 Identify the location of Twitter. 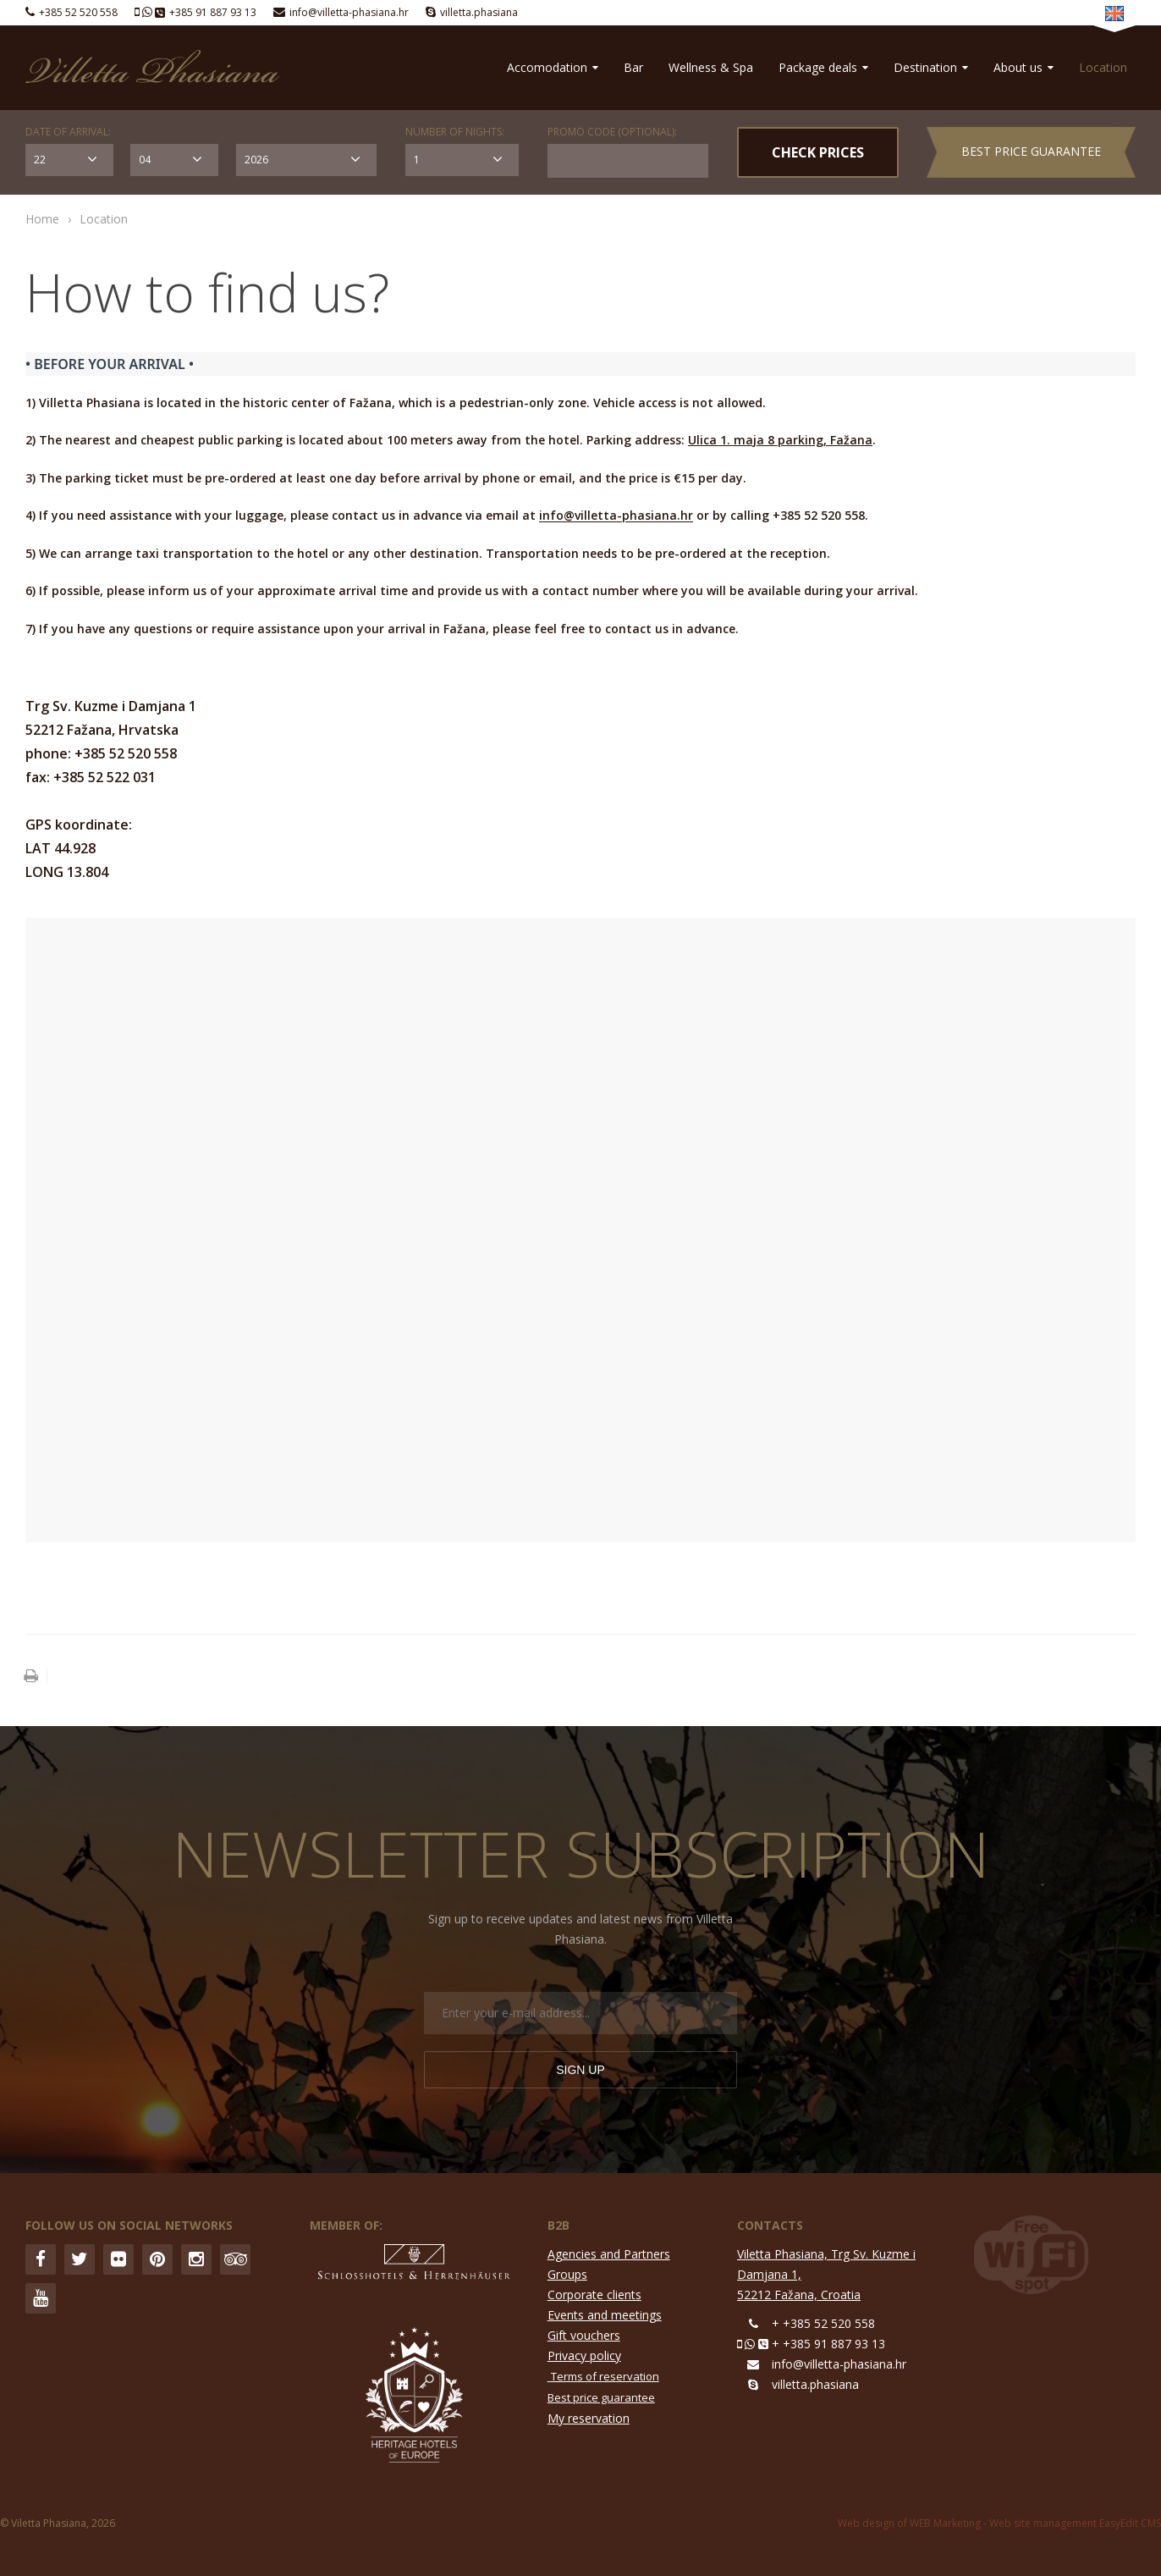
(79, 2259).